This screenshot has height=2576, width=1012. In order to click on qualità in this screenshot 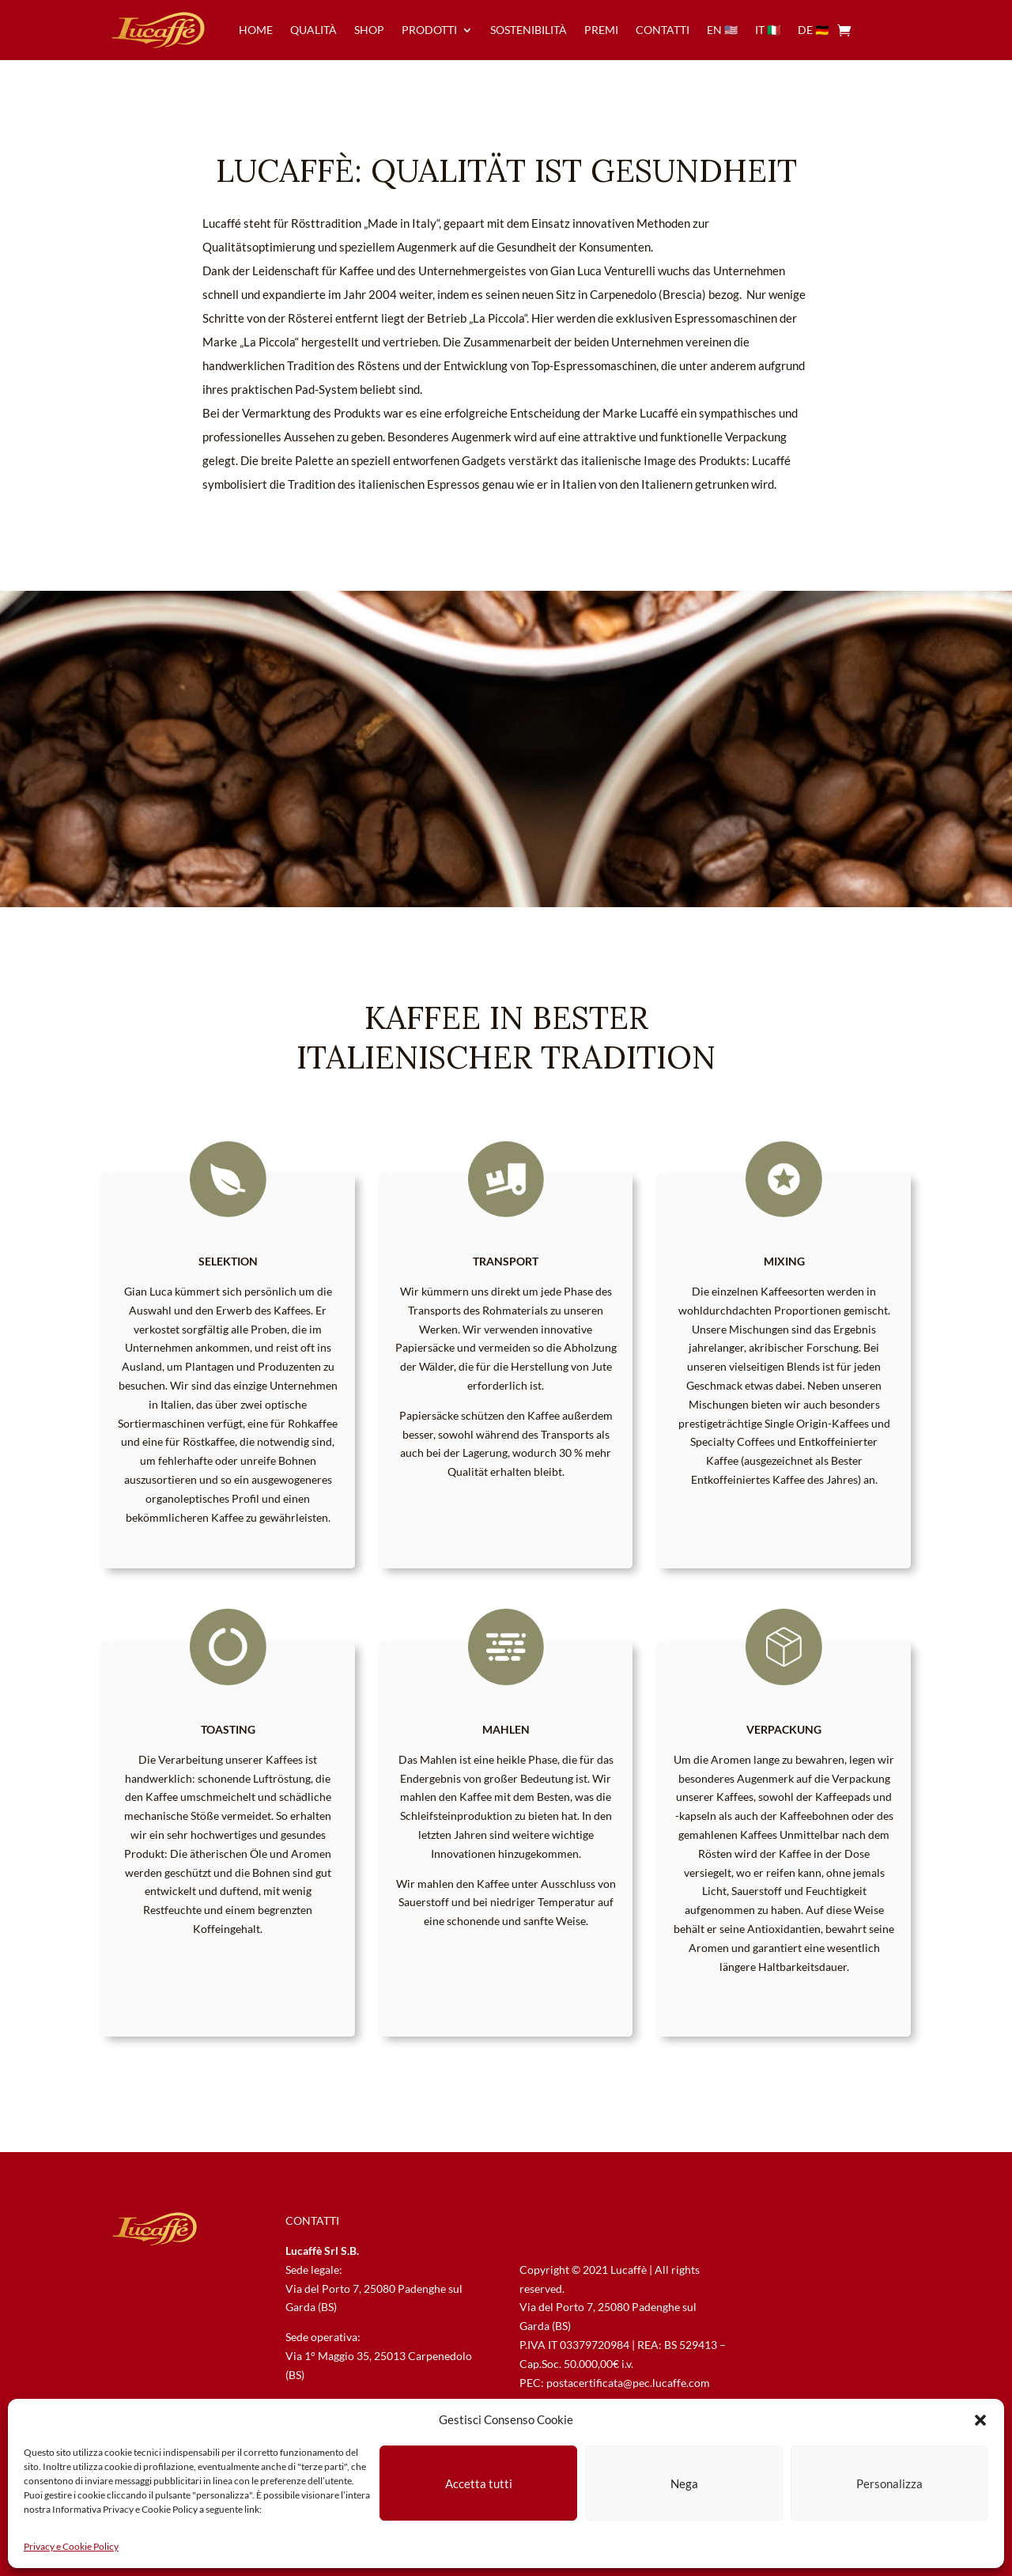, I will do `click(313, 29)`.